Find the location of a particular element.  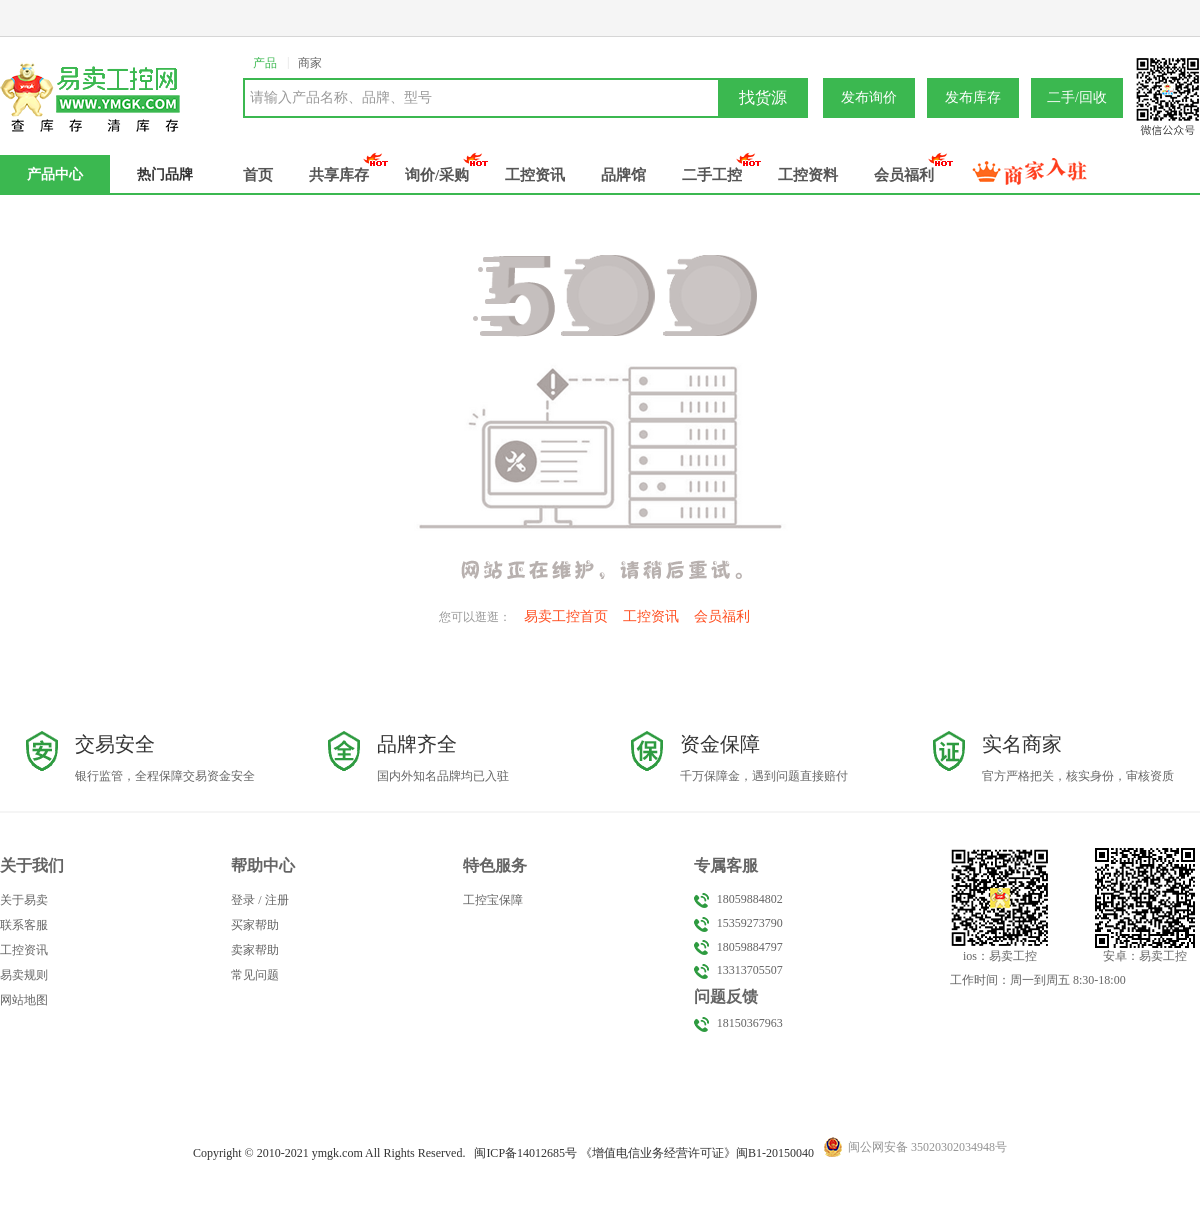

注册 is located at coordinates (277, 900).